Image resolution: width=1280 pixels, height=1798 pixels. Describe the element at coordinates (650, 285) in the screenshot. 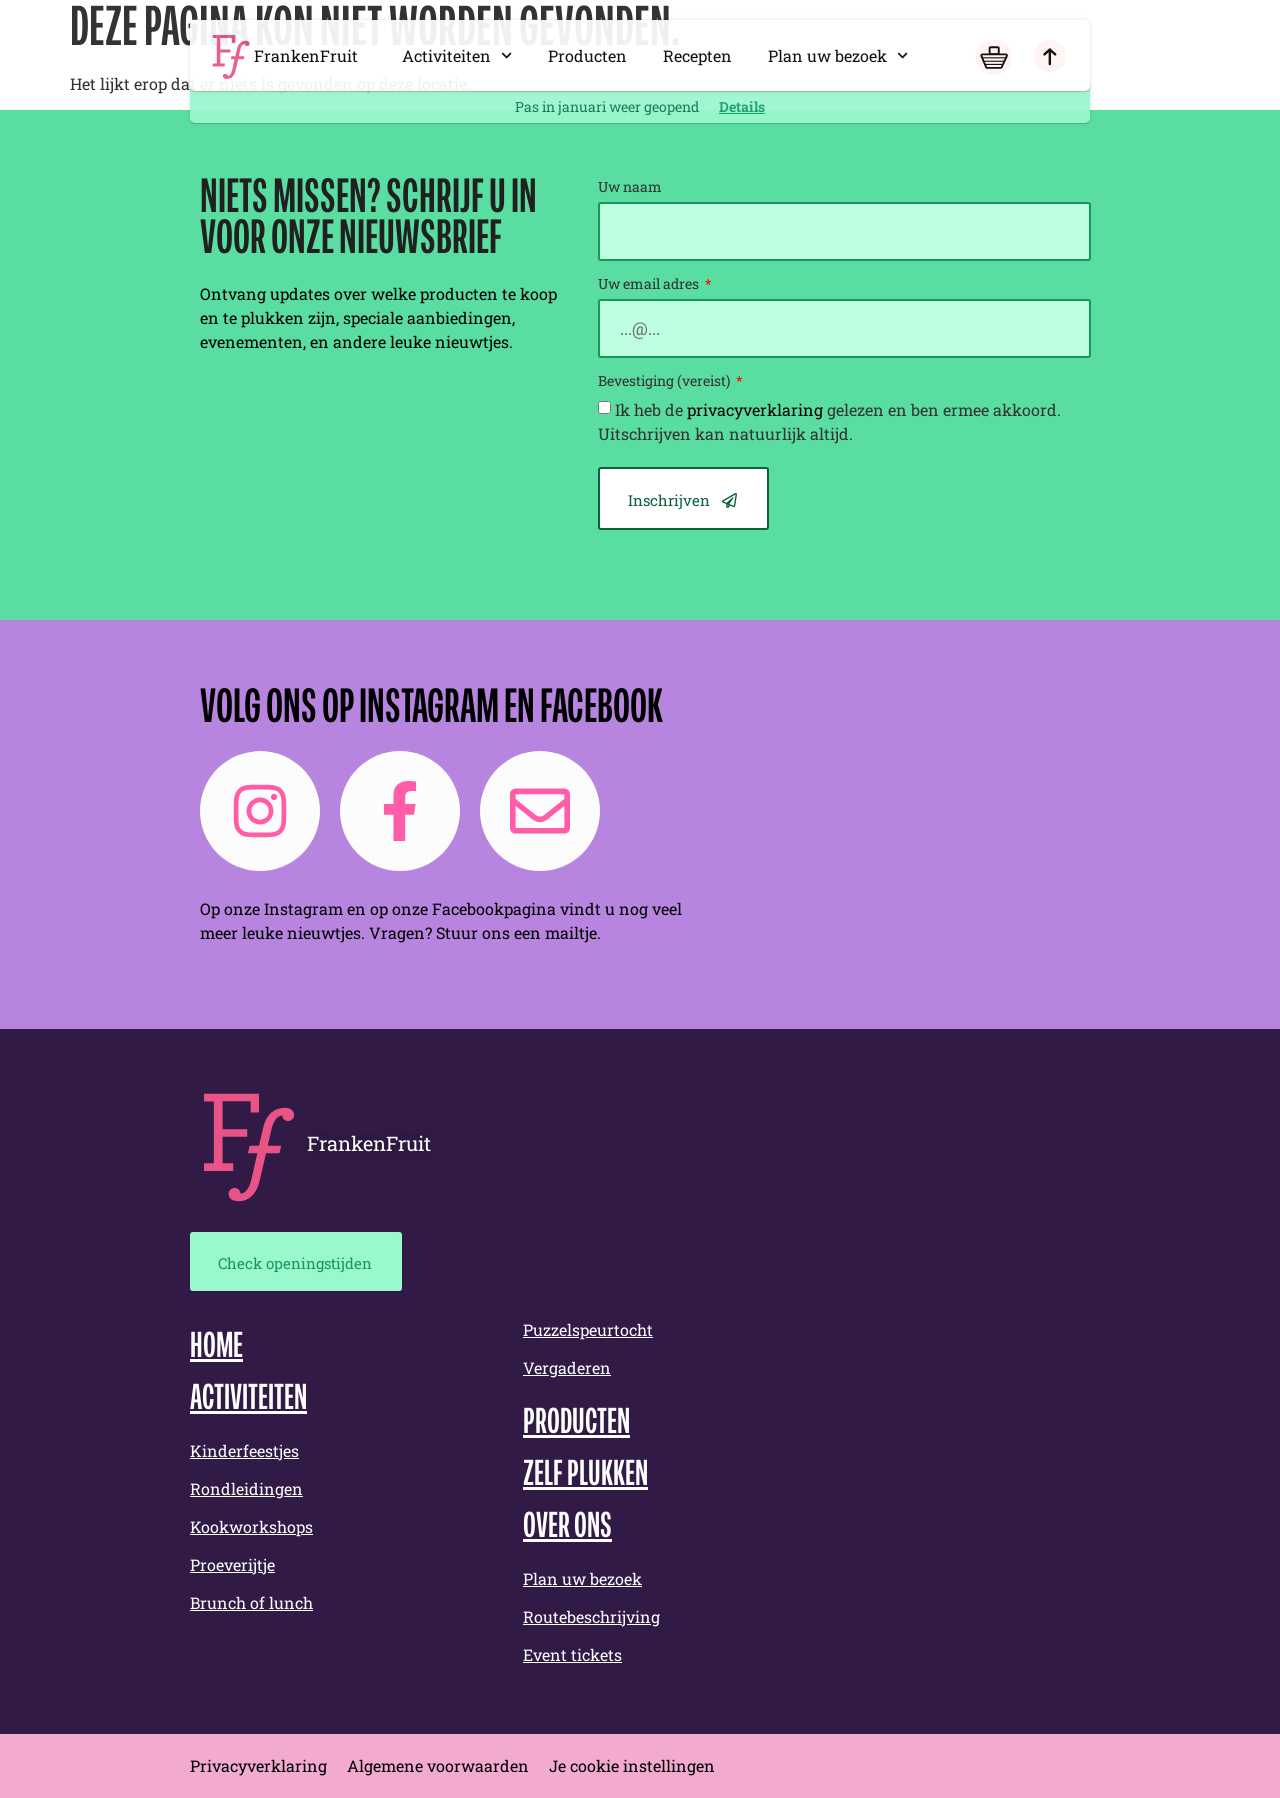

I see `Uw email adres` at that location.